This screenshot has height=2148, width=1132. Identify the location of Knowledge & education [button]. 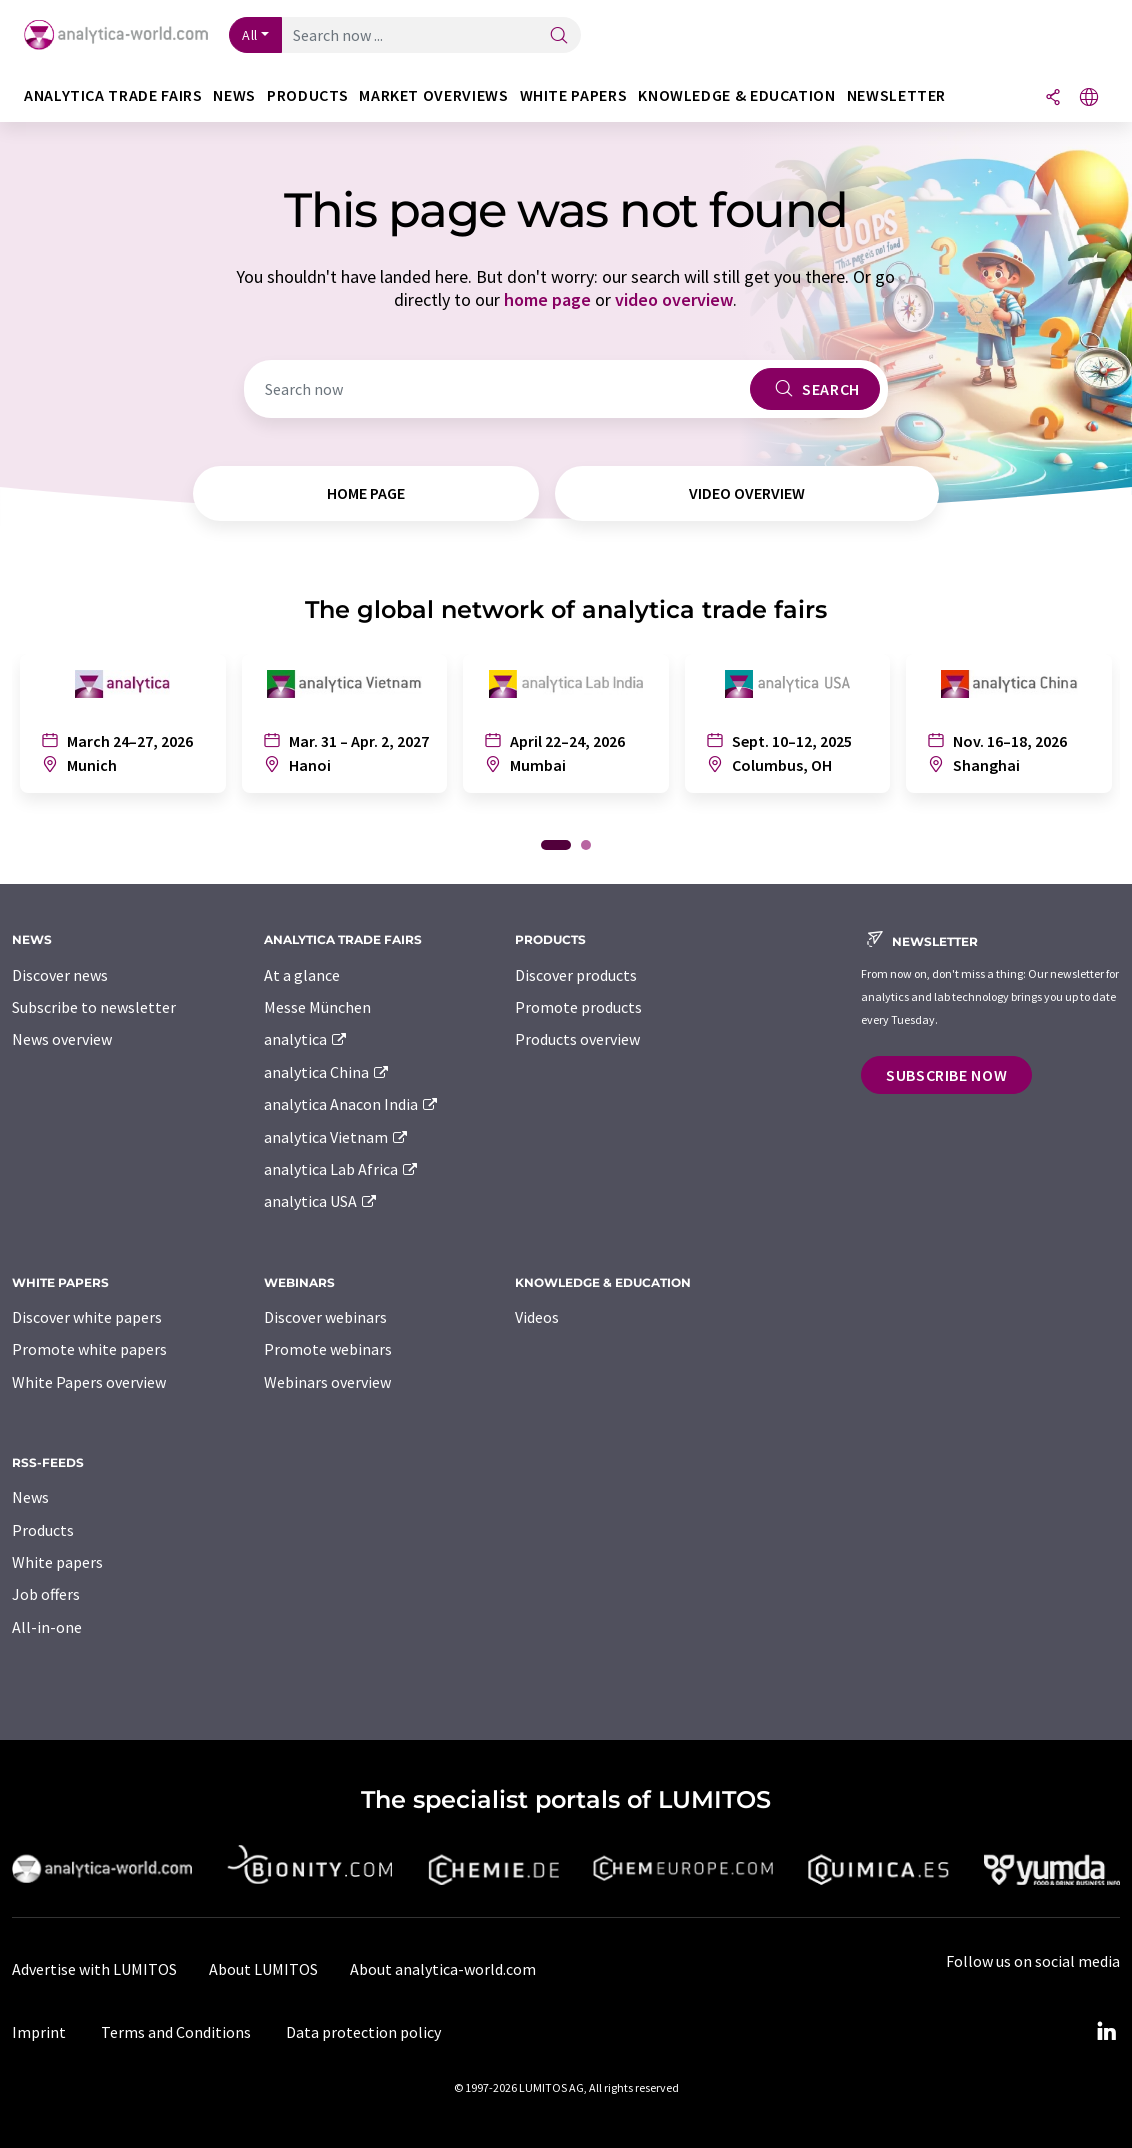
(736, 95).